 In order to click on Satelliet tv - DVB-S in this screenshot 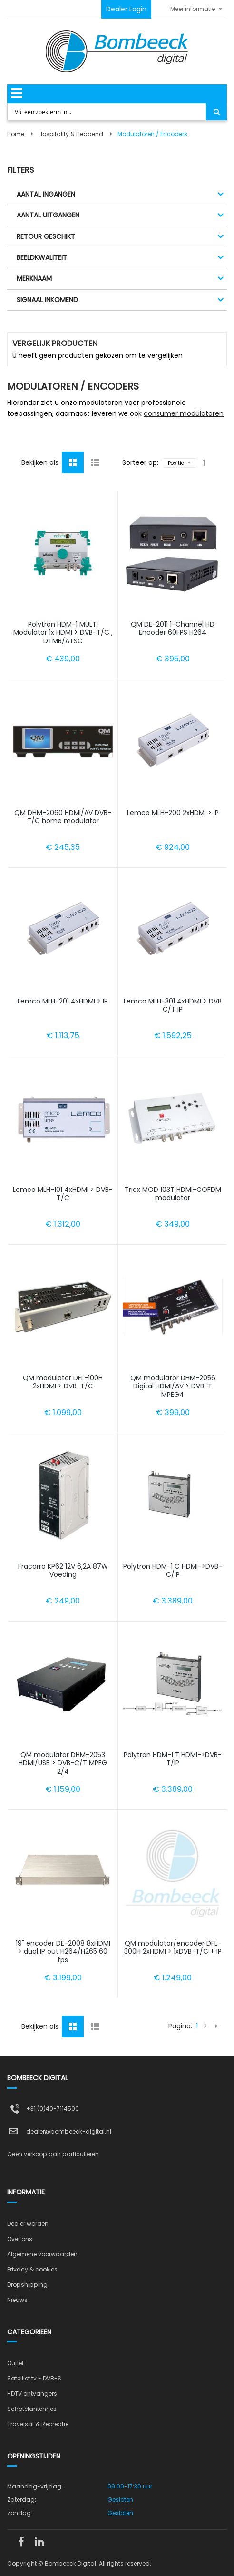, I will do `click(34, 2378)`.